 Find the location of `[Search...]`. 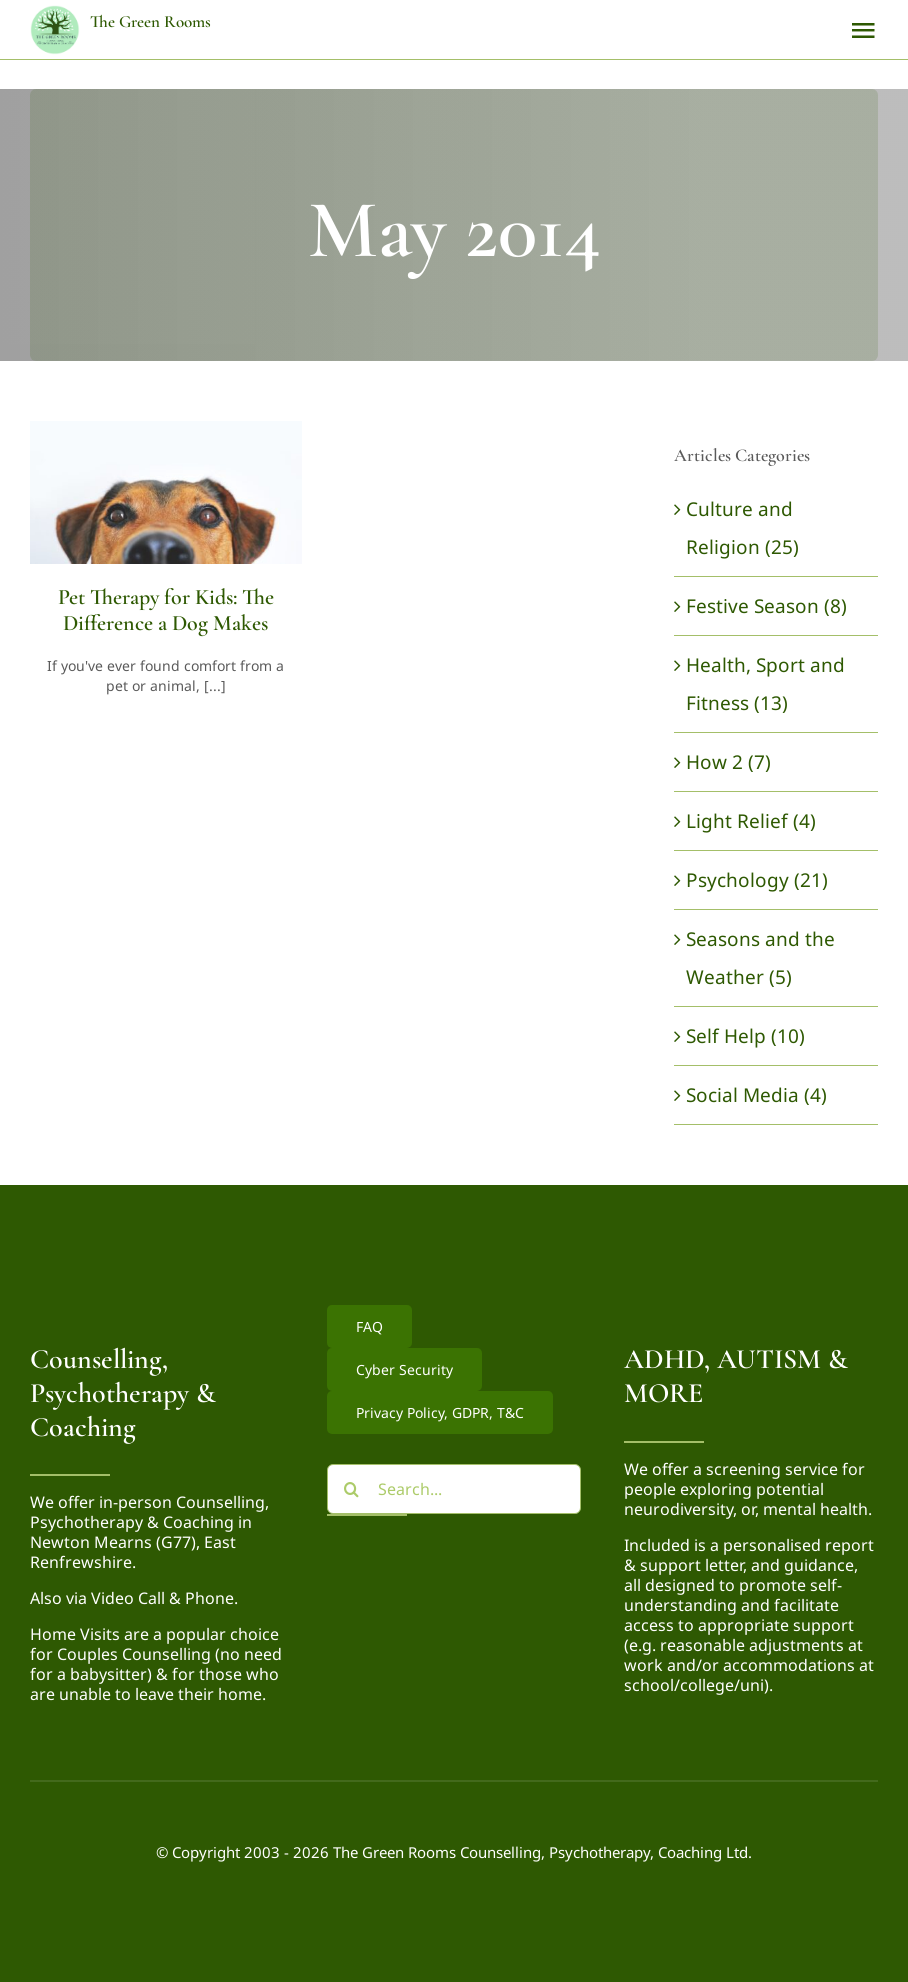

[Search...] is located at coordinates (454, 1489).